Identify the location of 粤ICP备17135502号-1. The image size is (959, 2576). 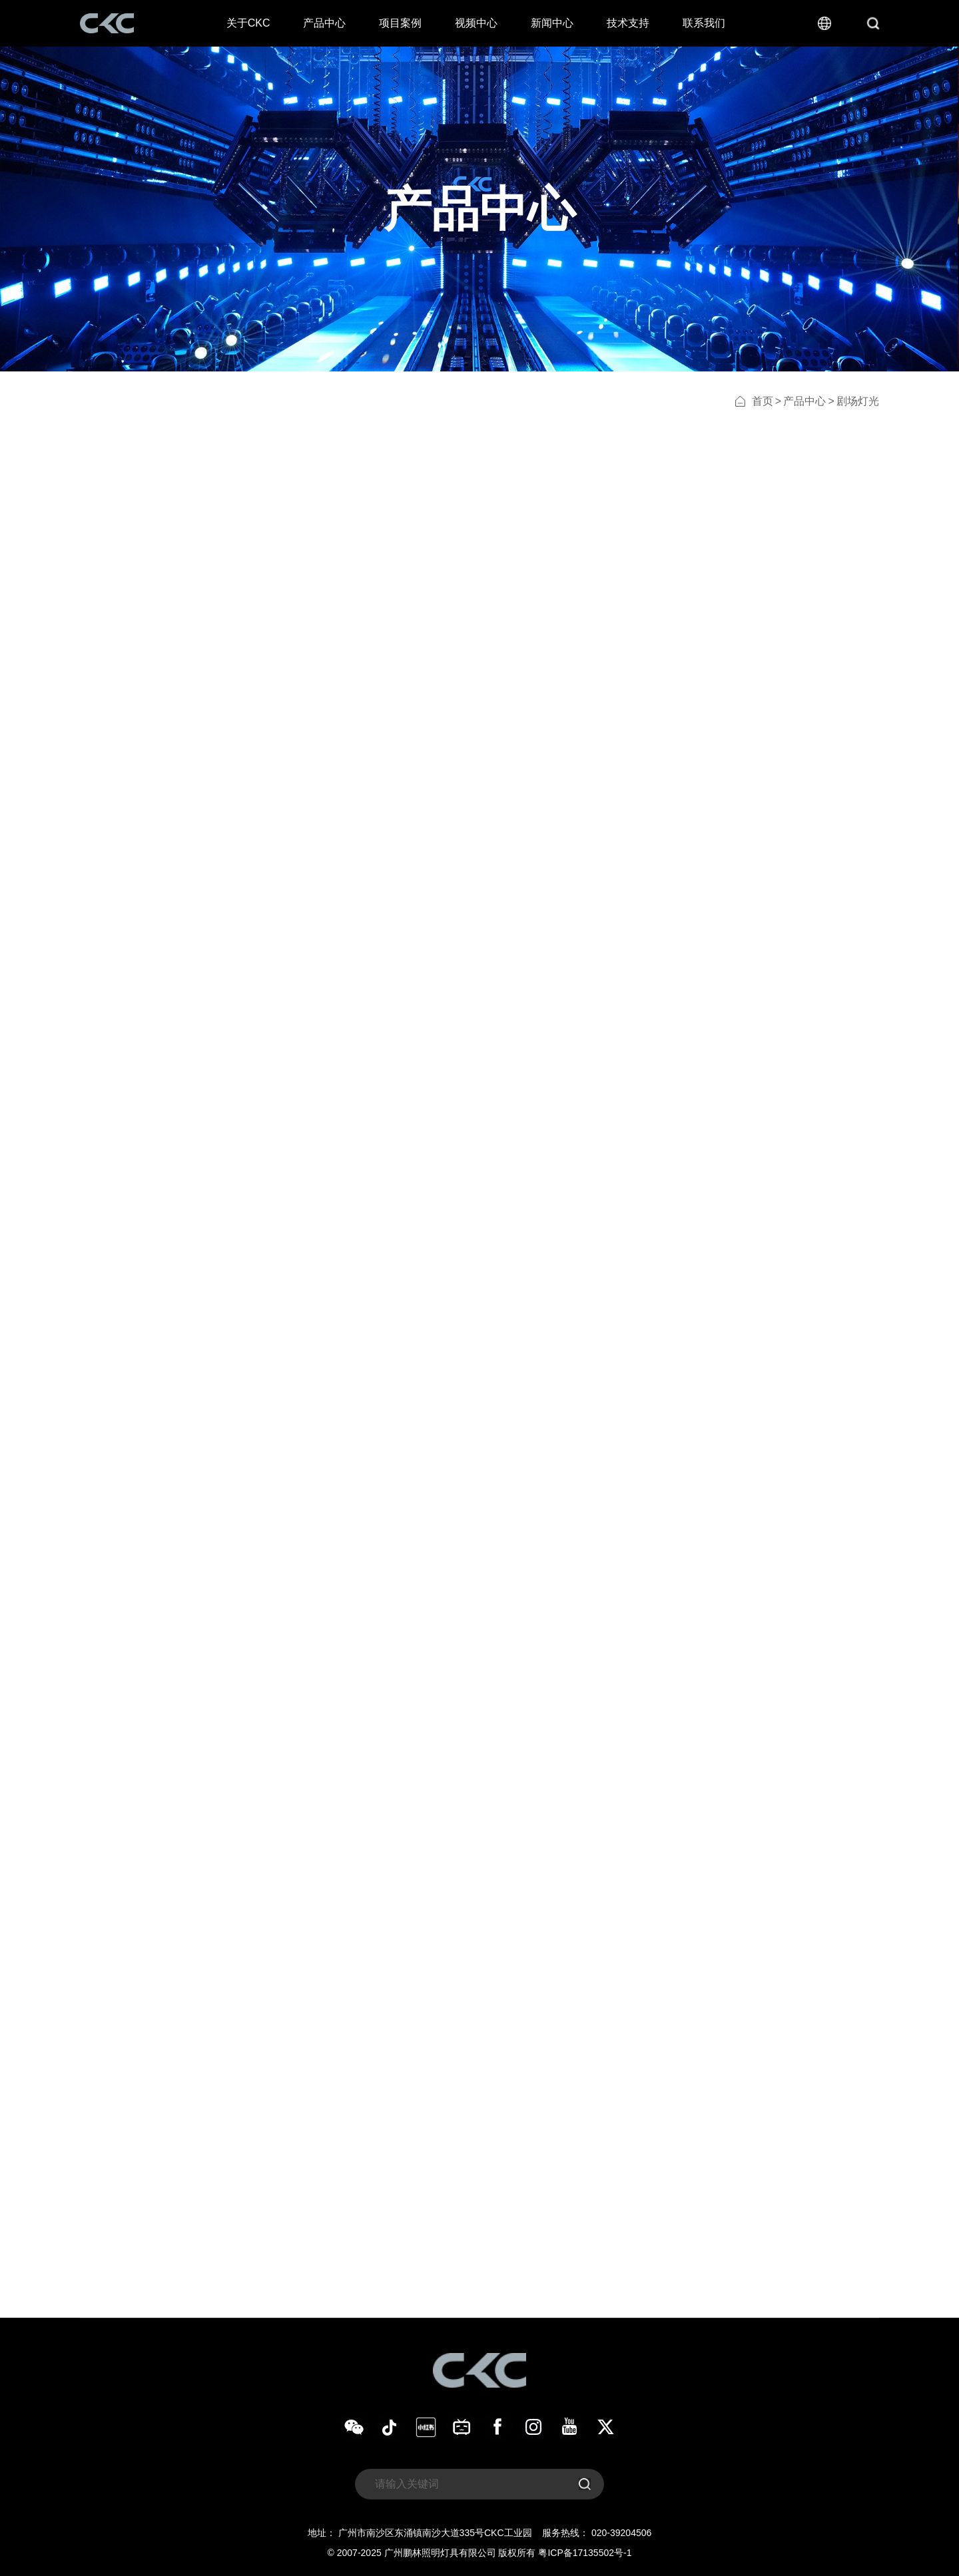
(584, 2552).